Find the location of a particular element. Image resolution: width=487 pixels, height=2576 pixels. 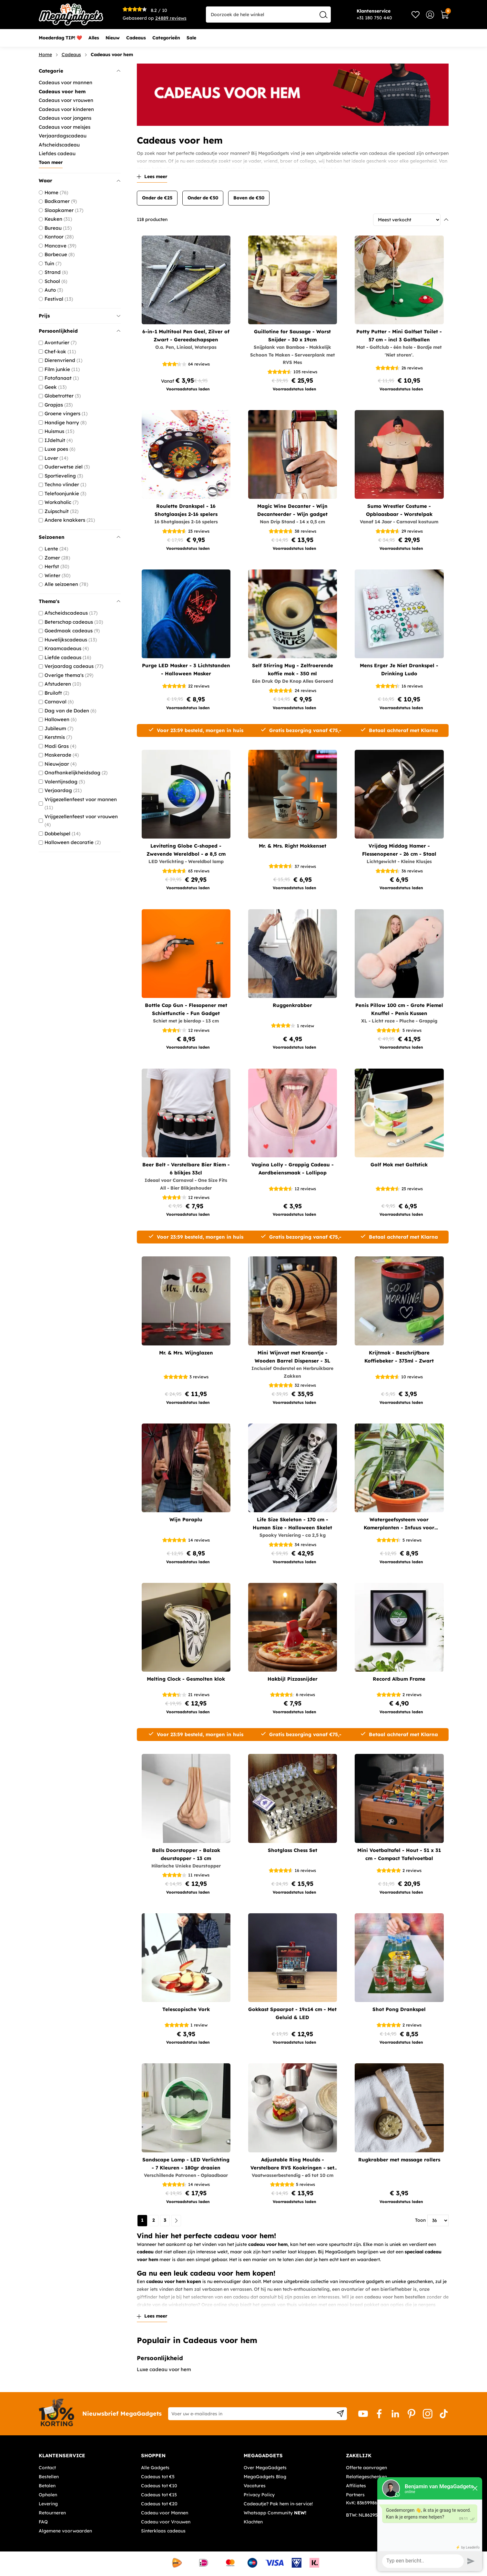

Watergeefsysteem voor Kamerplanten - Infuus voor planten is located at coordinates (399, 1524).